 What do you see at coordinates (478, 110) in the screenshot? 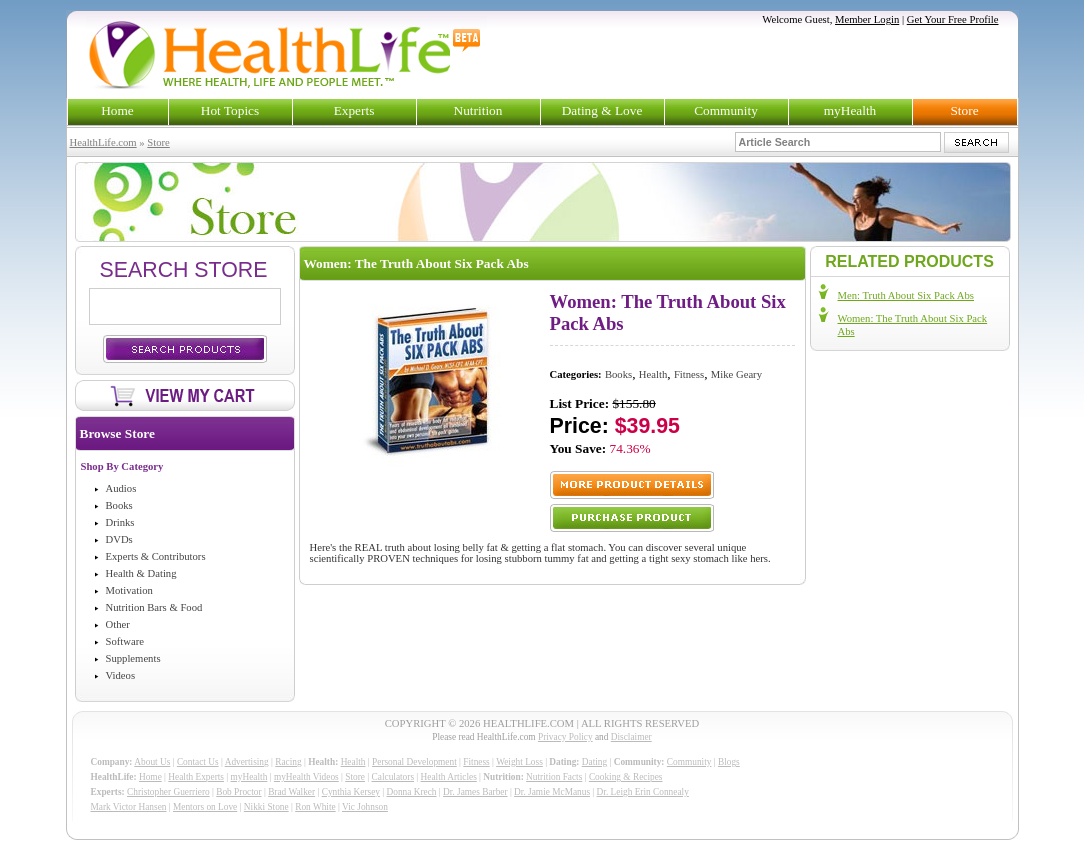
I see `Nutrition` at bounding box center [478, 110].